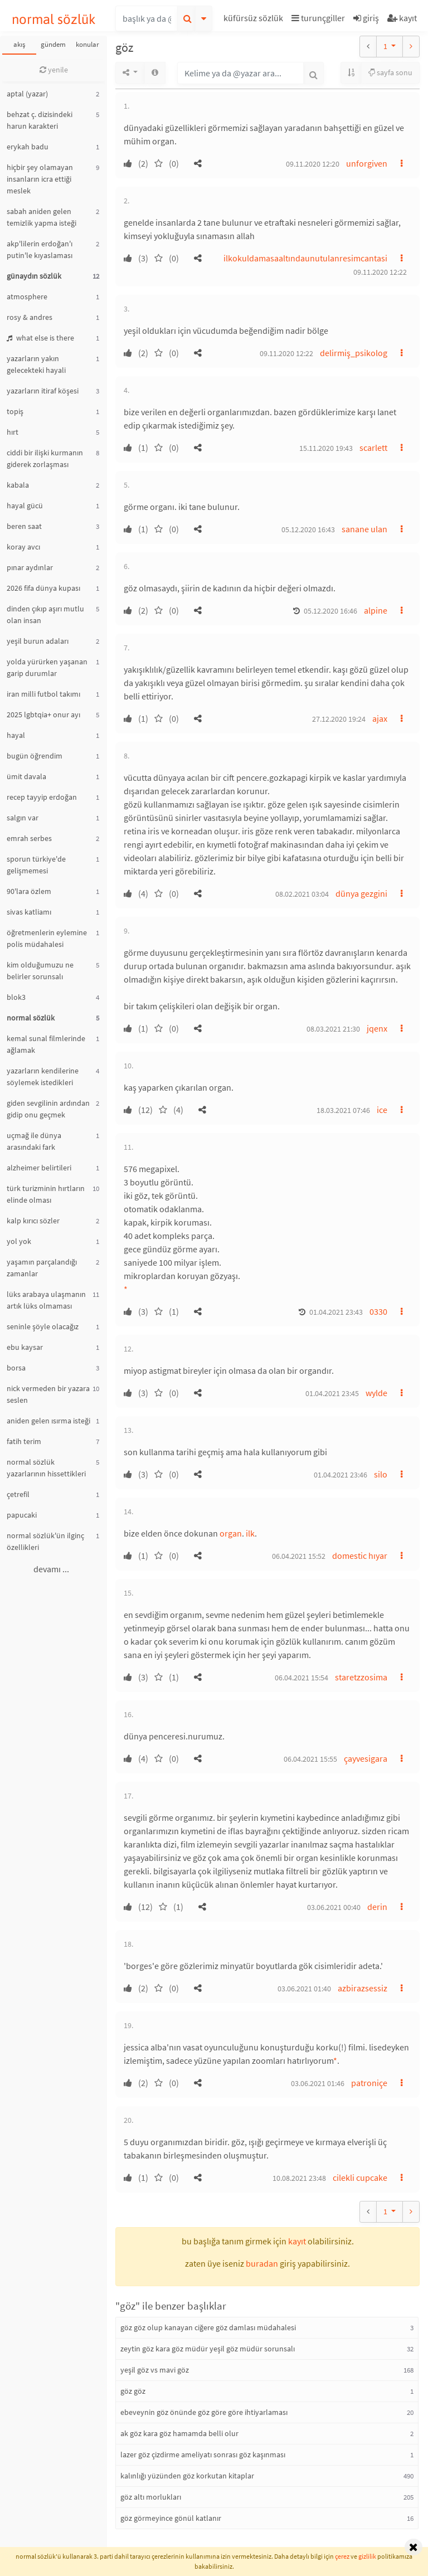  I want to click on hayal gücü, so click(25, 505).